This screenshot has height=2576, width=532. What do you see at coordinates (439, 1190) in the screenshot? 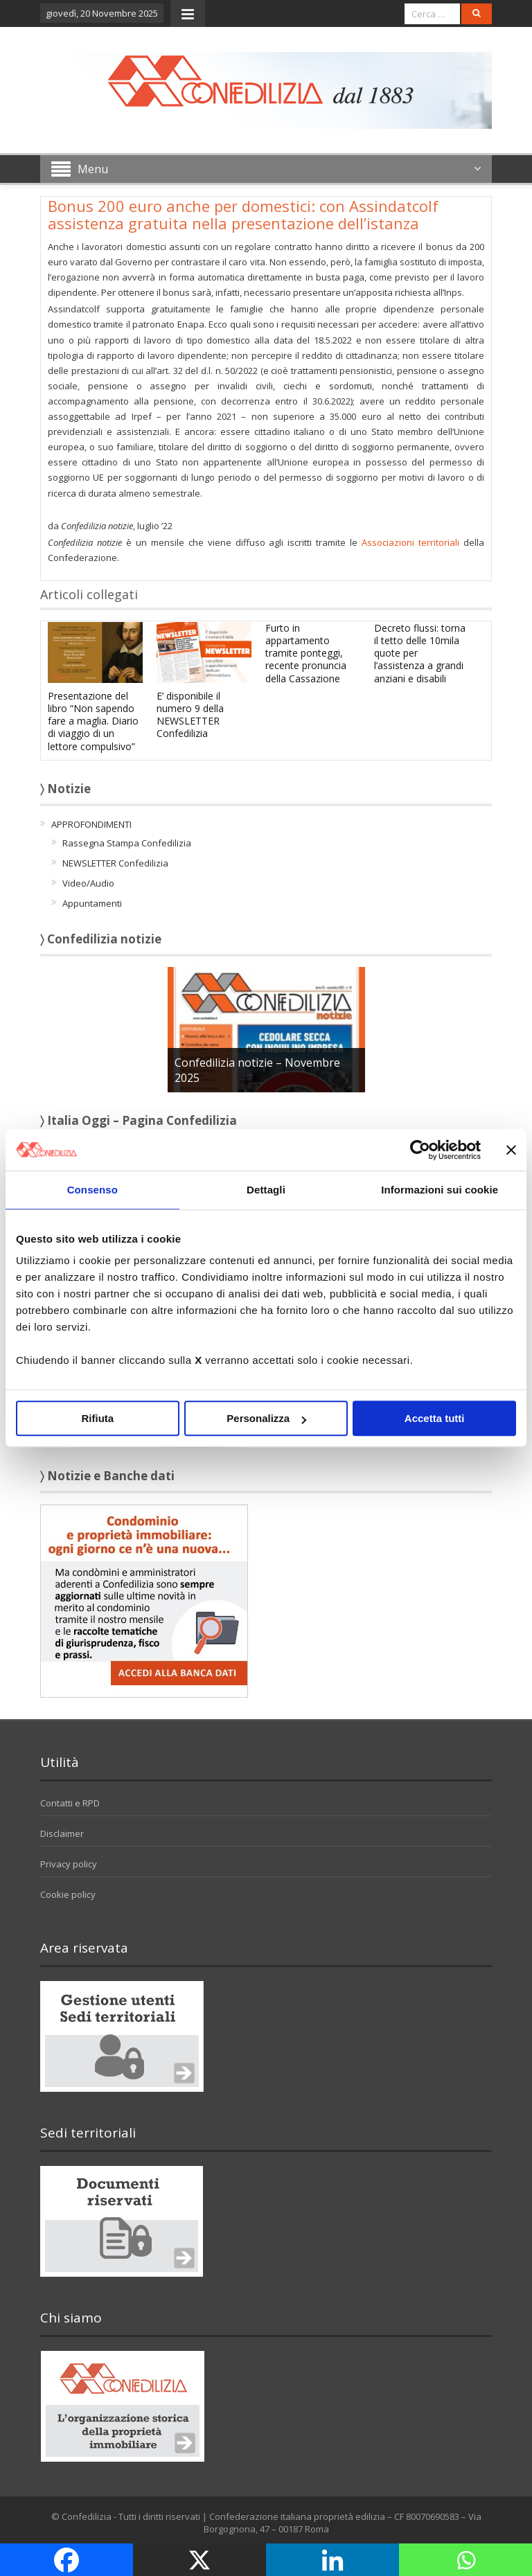
I see `Informazioni sui cookie [tab]` at bounding box center [439, 1190].